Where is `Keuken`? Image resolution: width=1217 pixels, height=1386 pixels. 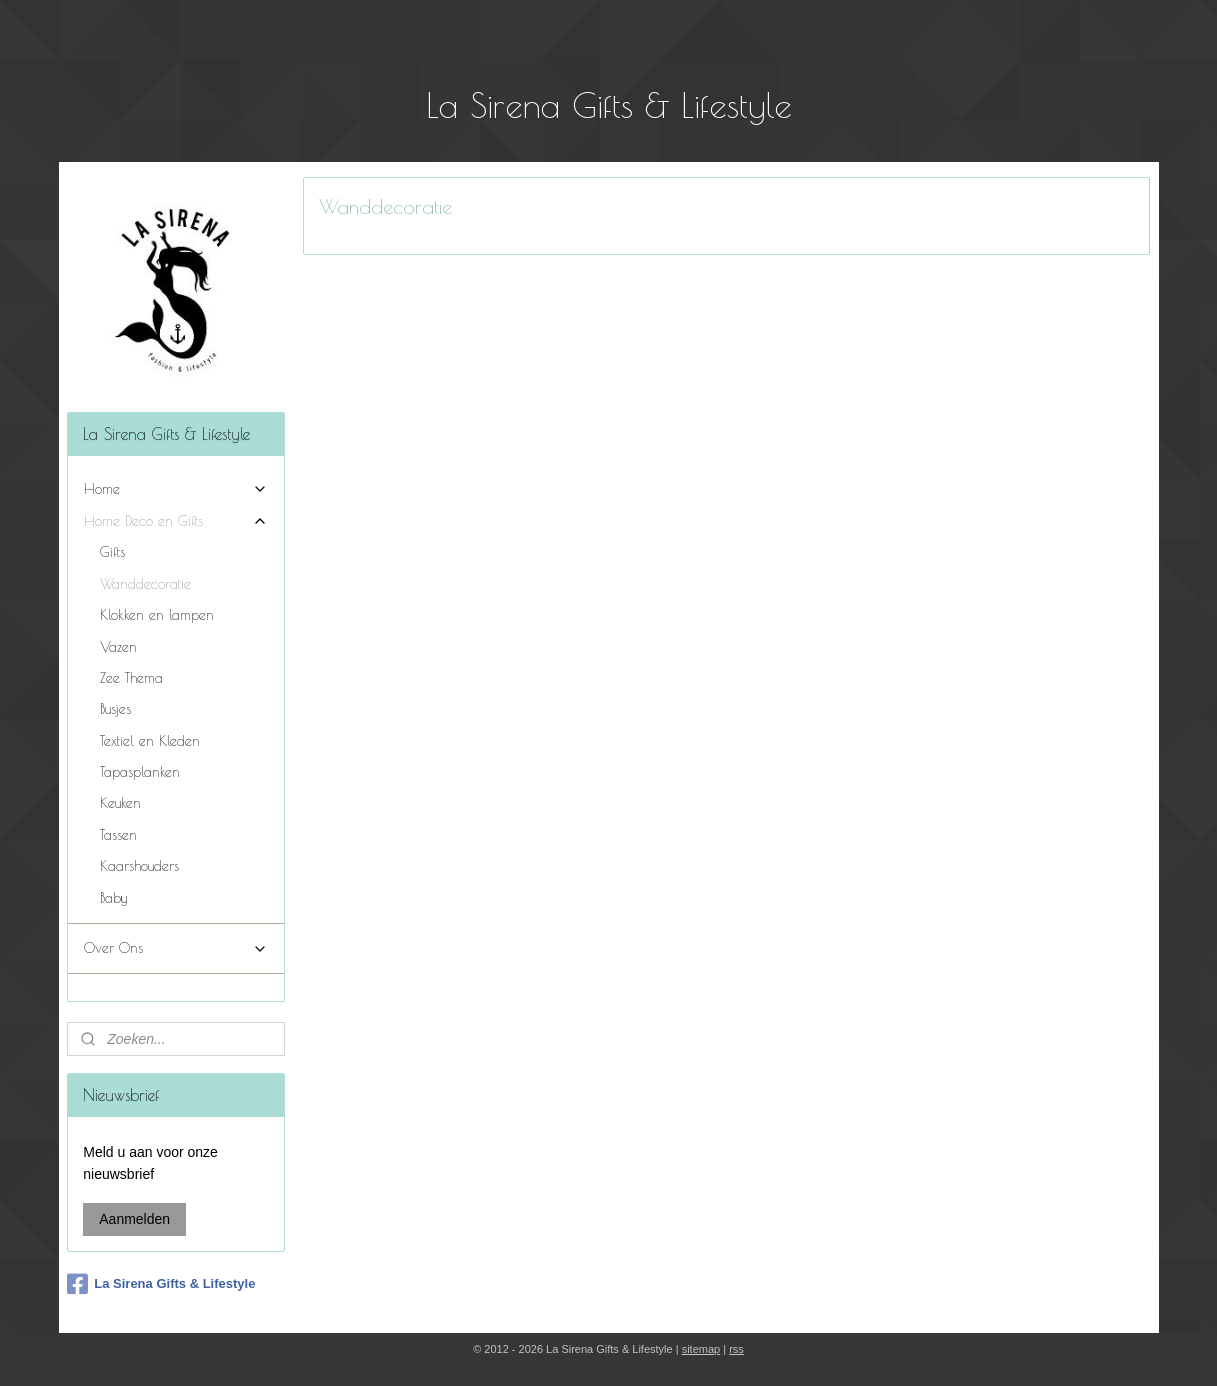 Keuken is located at coordinates (120, 803).